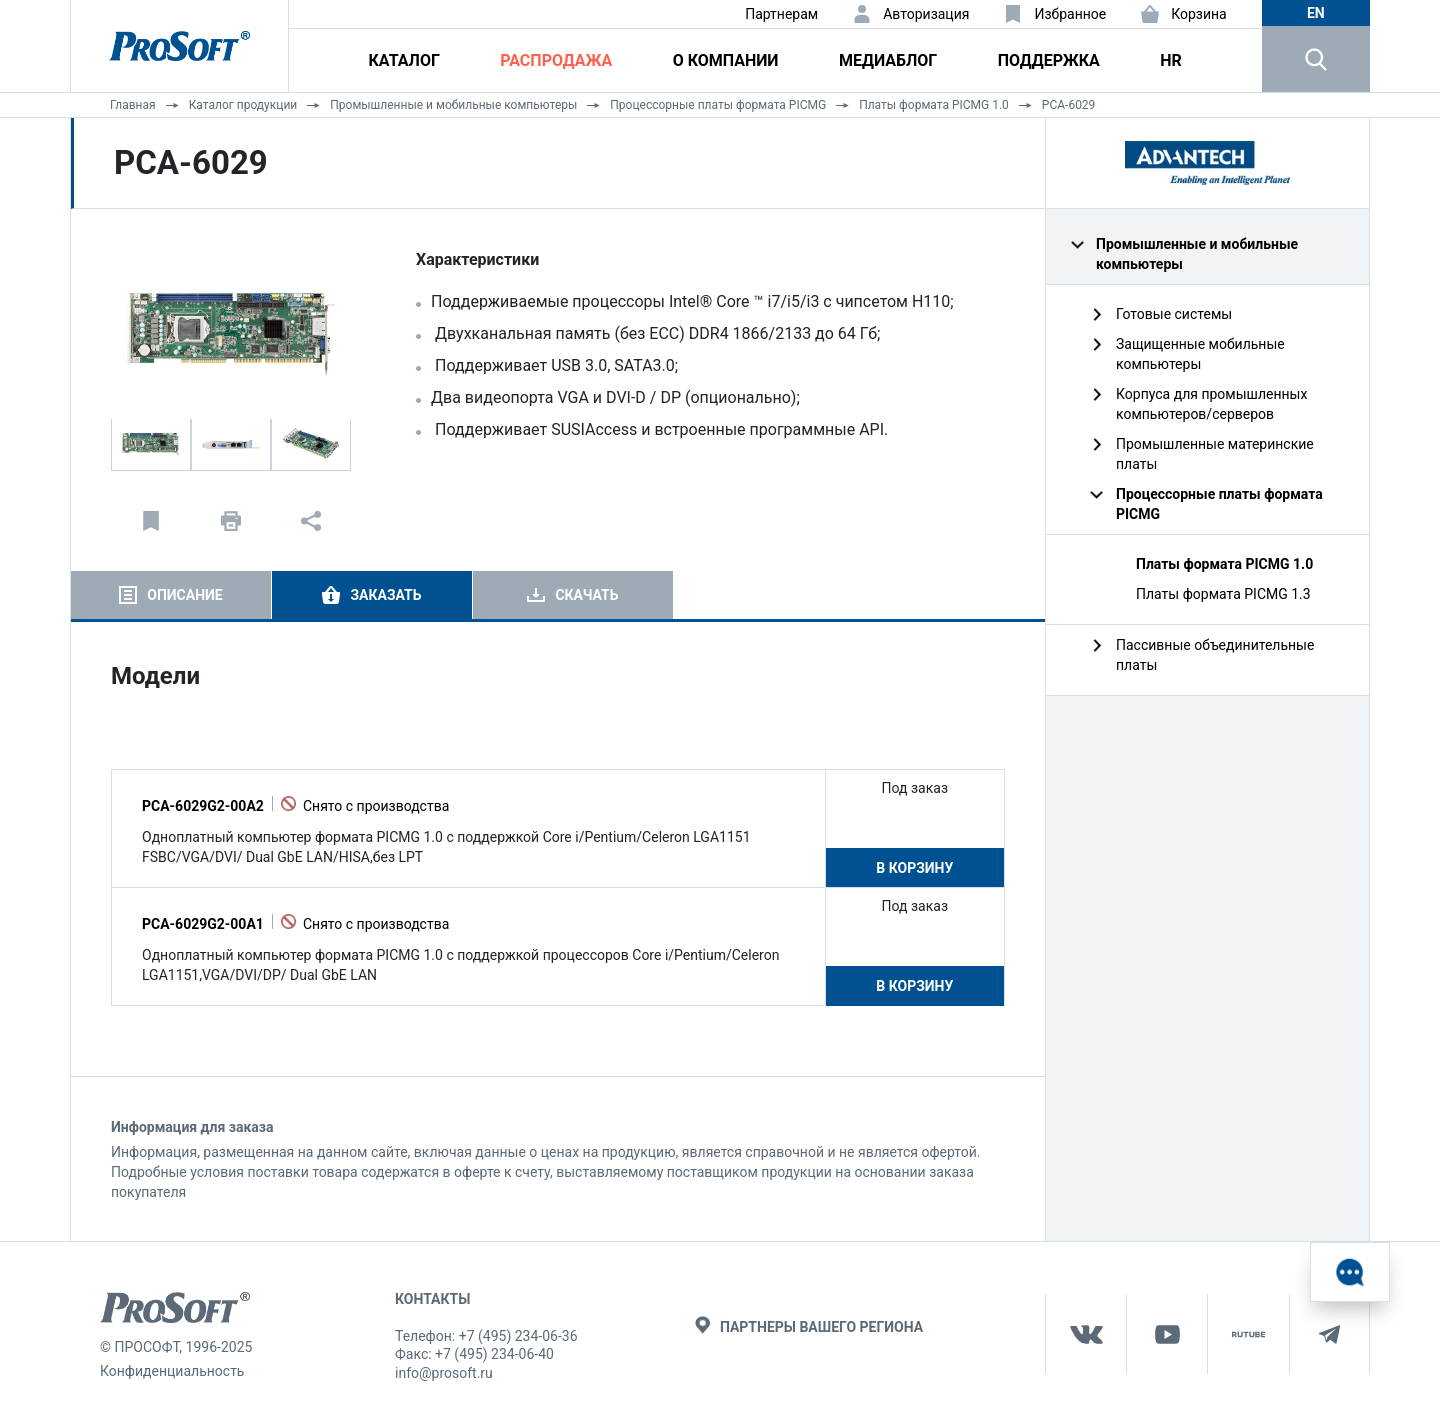  What do you see at coordinates (172, 1371) in the screenshot?
I see `Конфиденциальность` at bounding box center [172, 1371].